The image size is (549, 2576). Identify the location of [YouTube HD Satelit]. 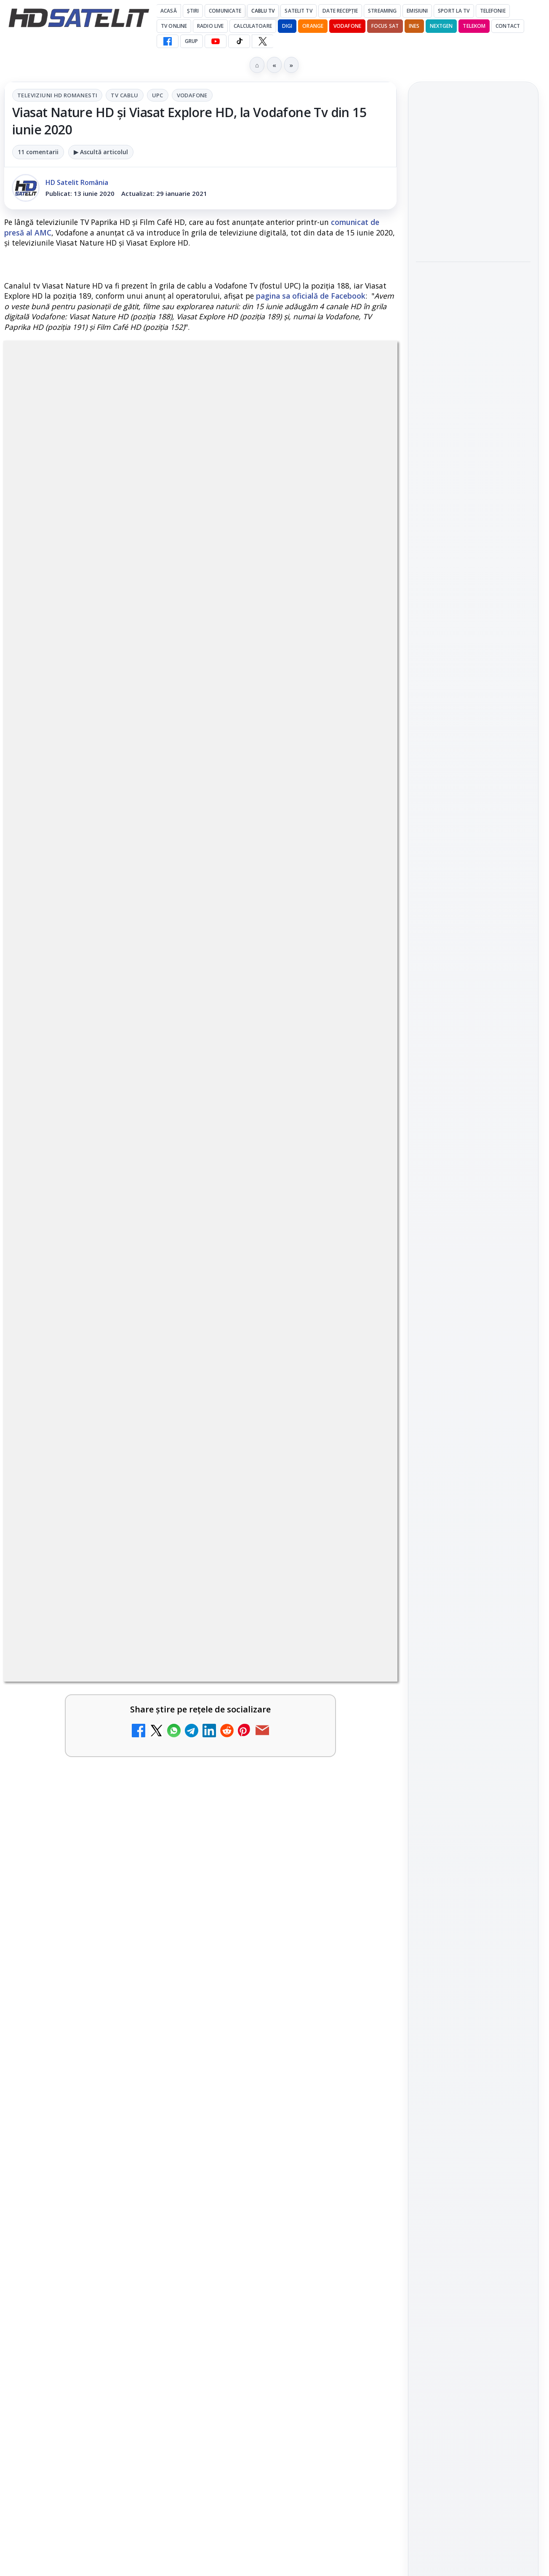
(216, 41).